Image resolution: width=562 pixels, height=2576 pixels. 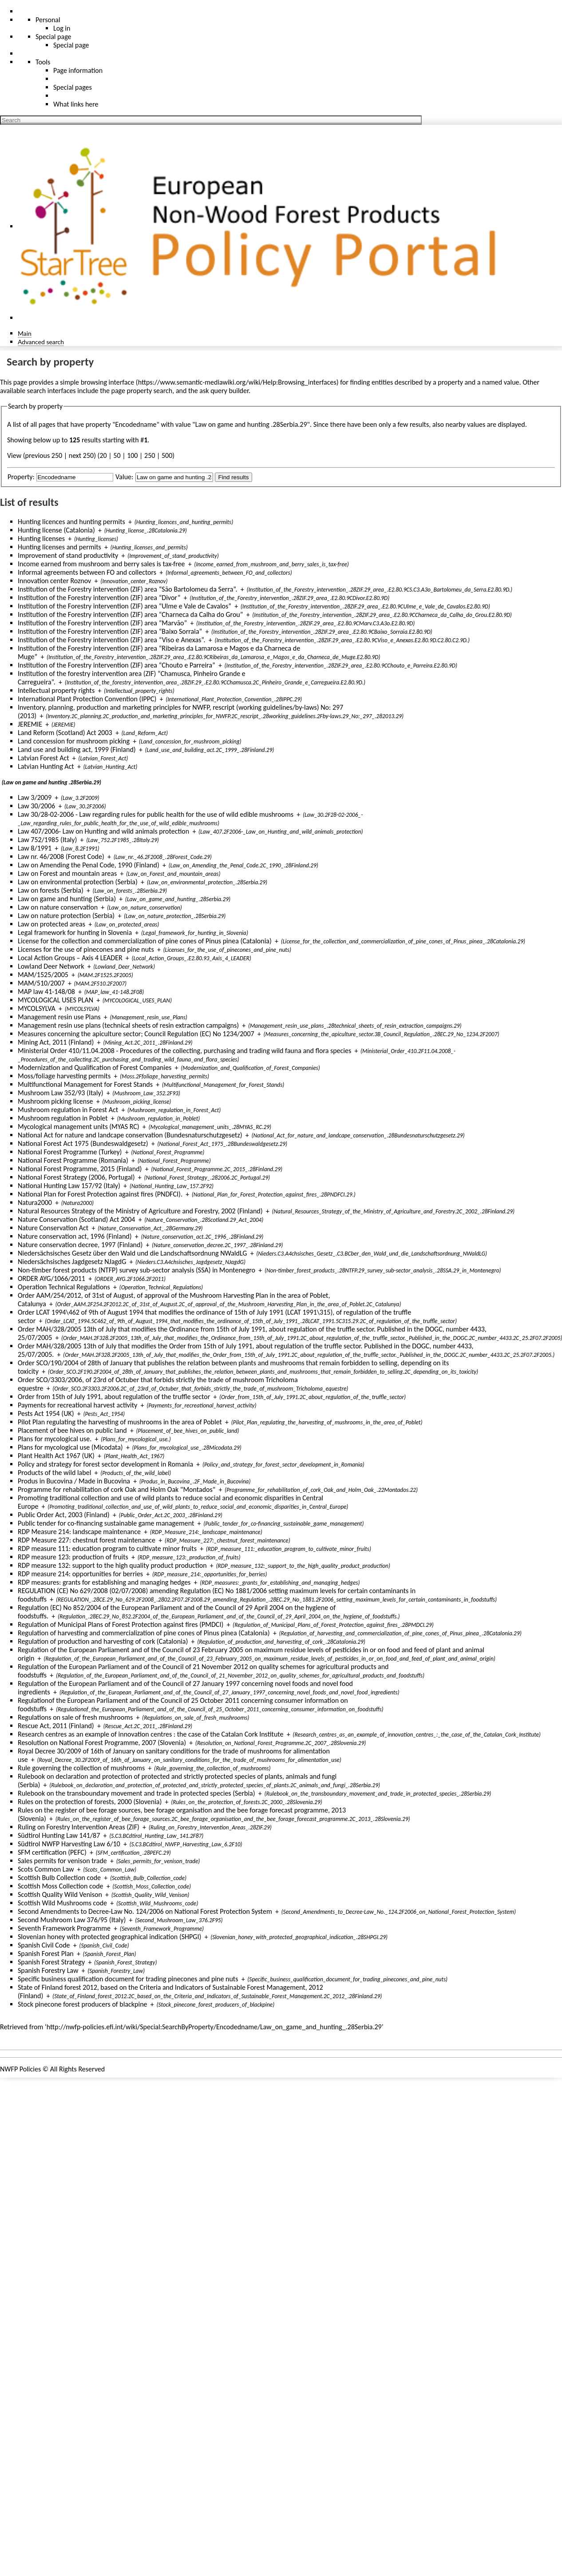 What do you see at coordinates (77, 1405) in the screenshot?
I see `Payments for recreational harvest activity` at bounding box center [77, 1405].